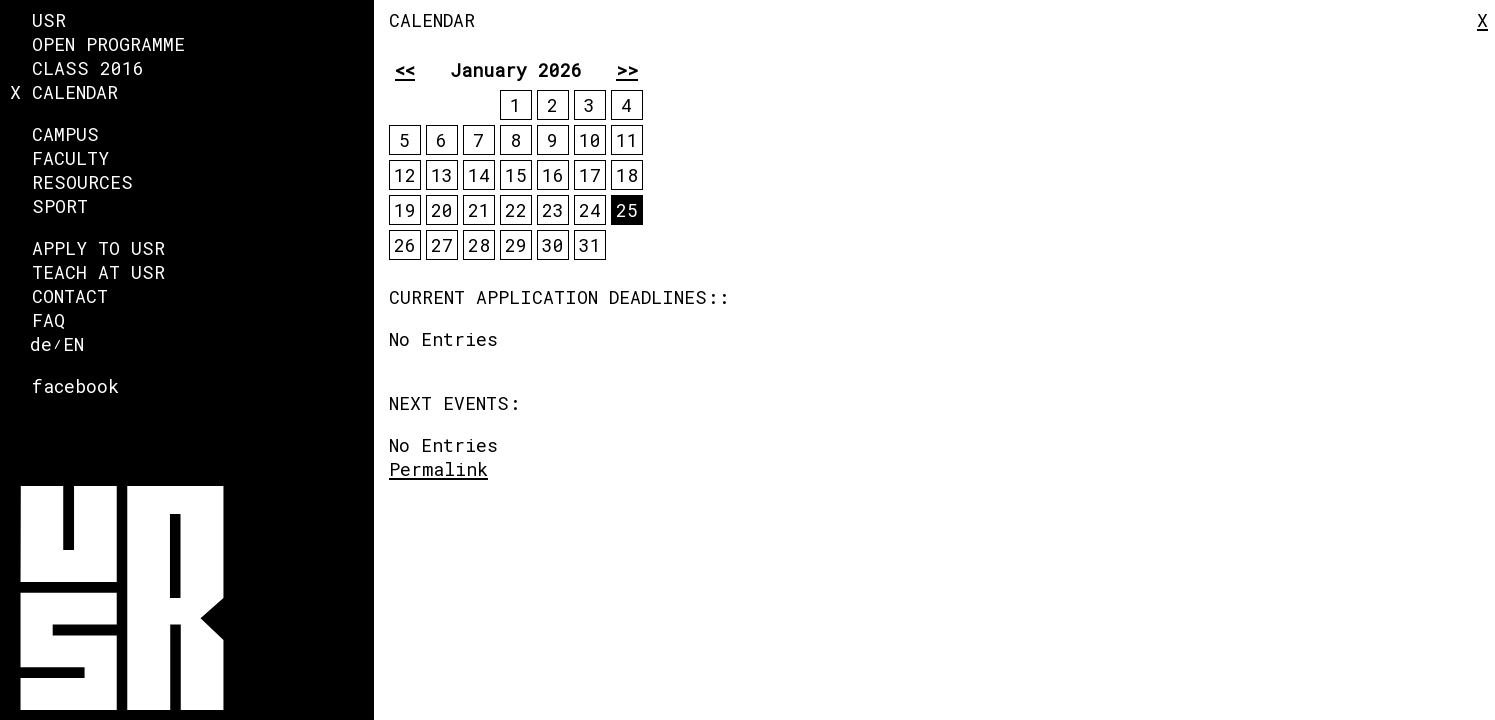  I want to click on >>, so click(627, 70).